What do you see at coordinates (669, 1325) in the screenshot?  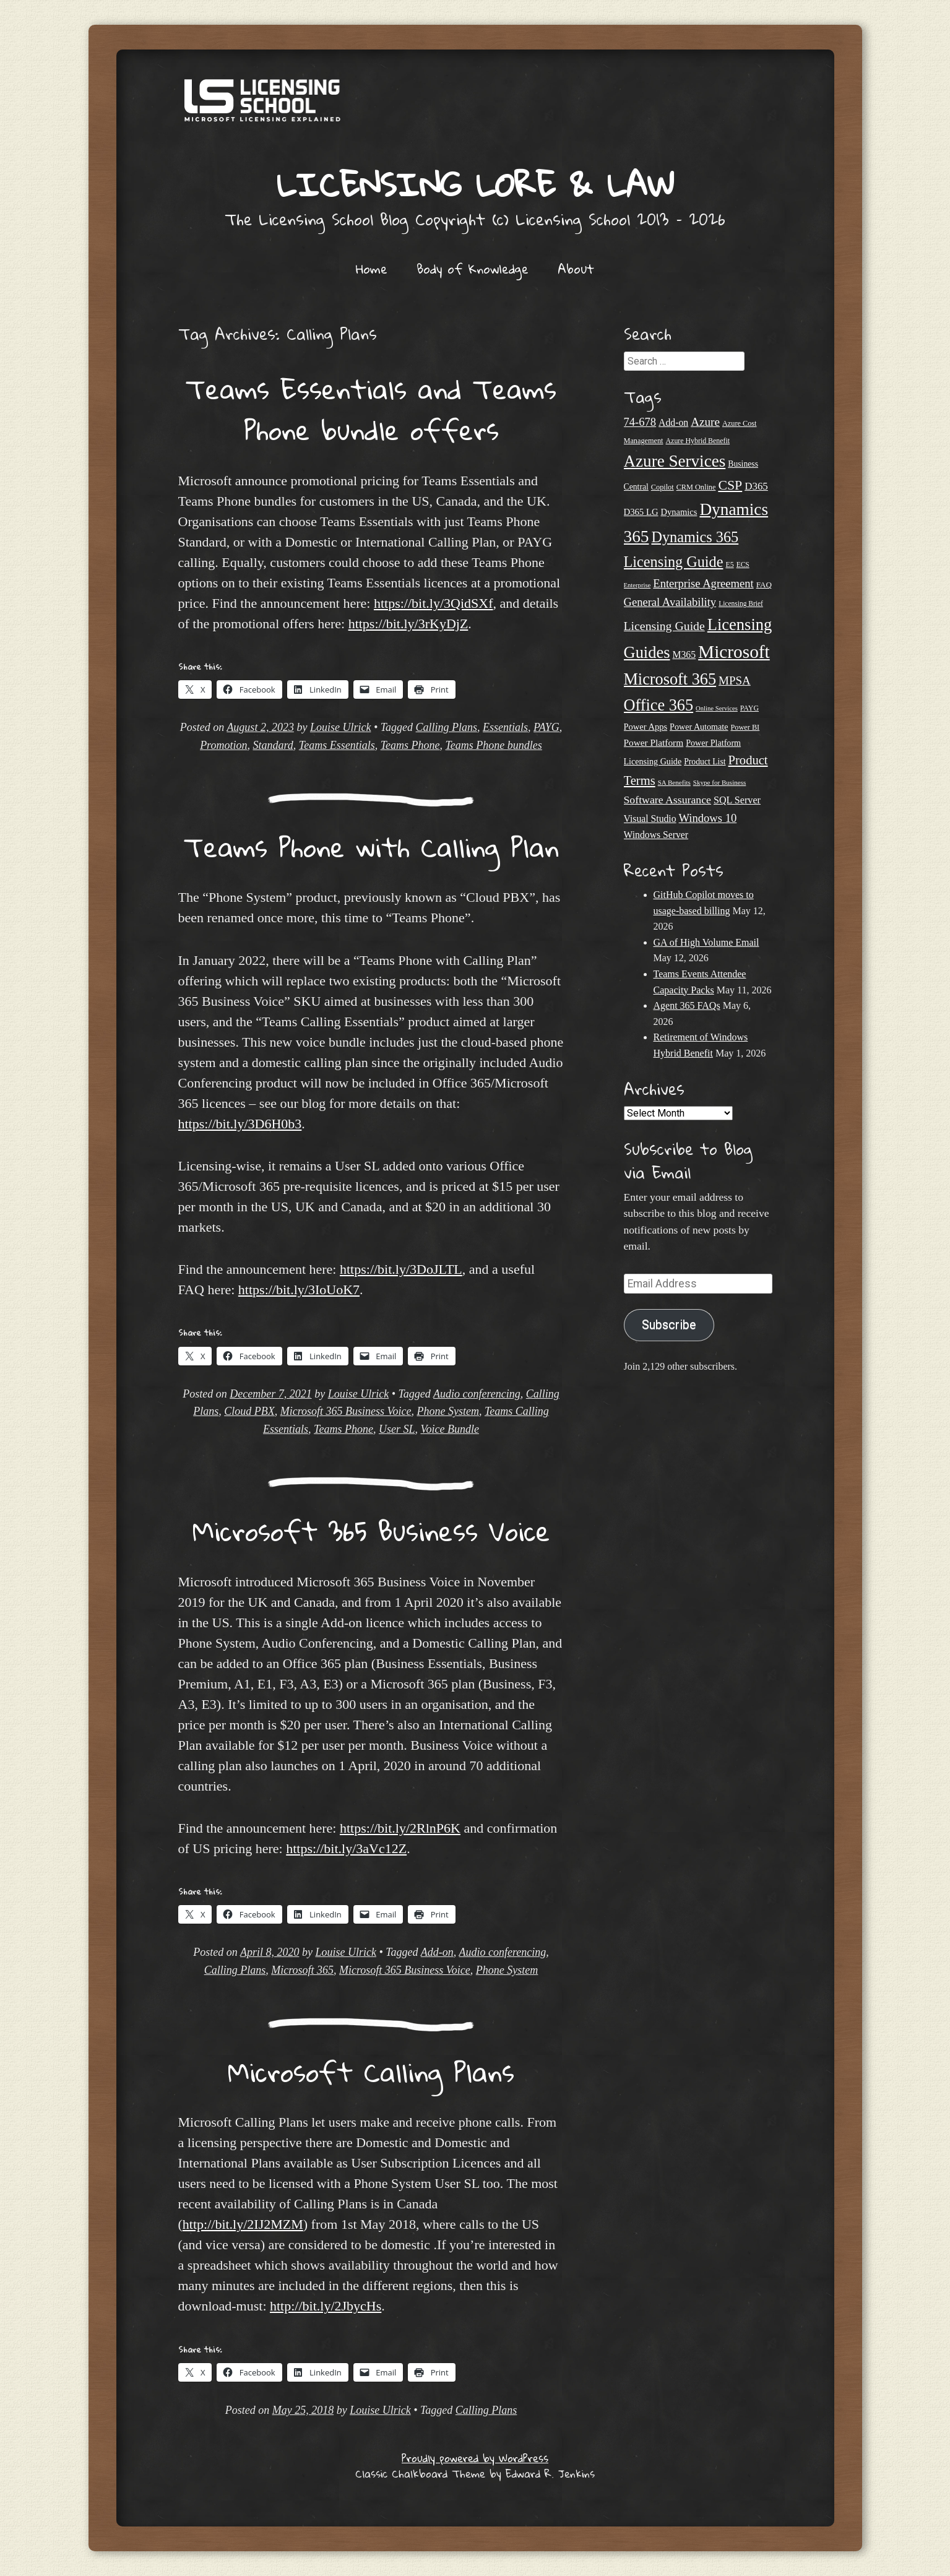 I see `Subscribe` at bounding box center [669, 1325].